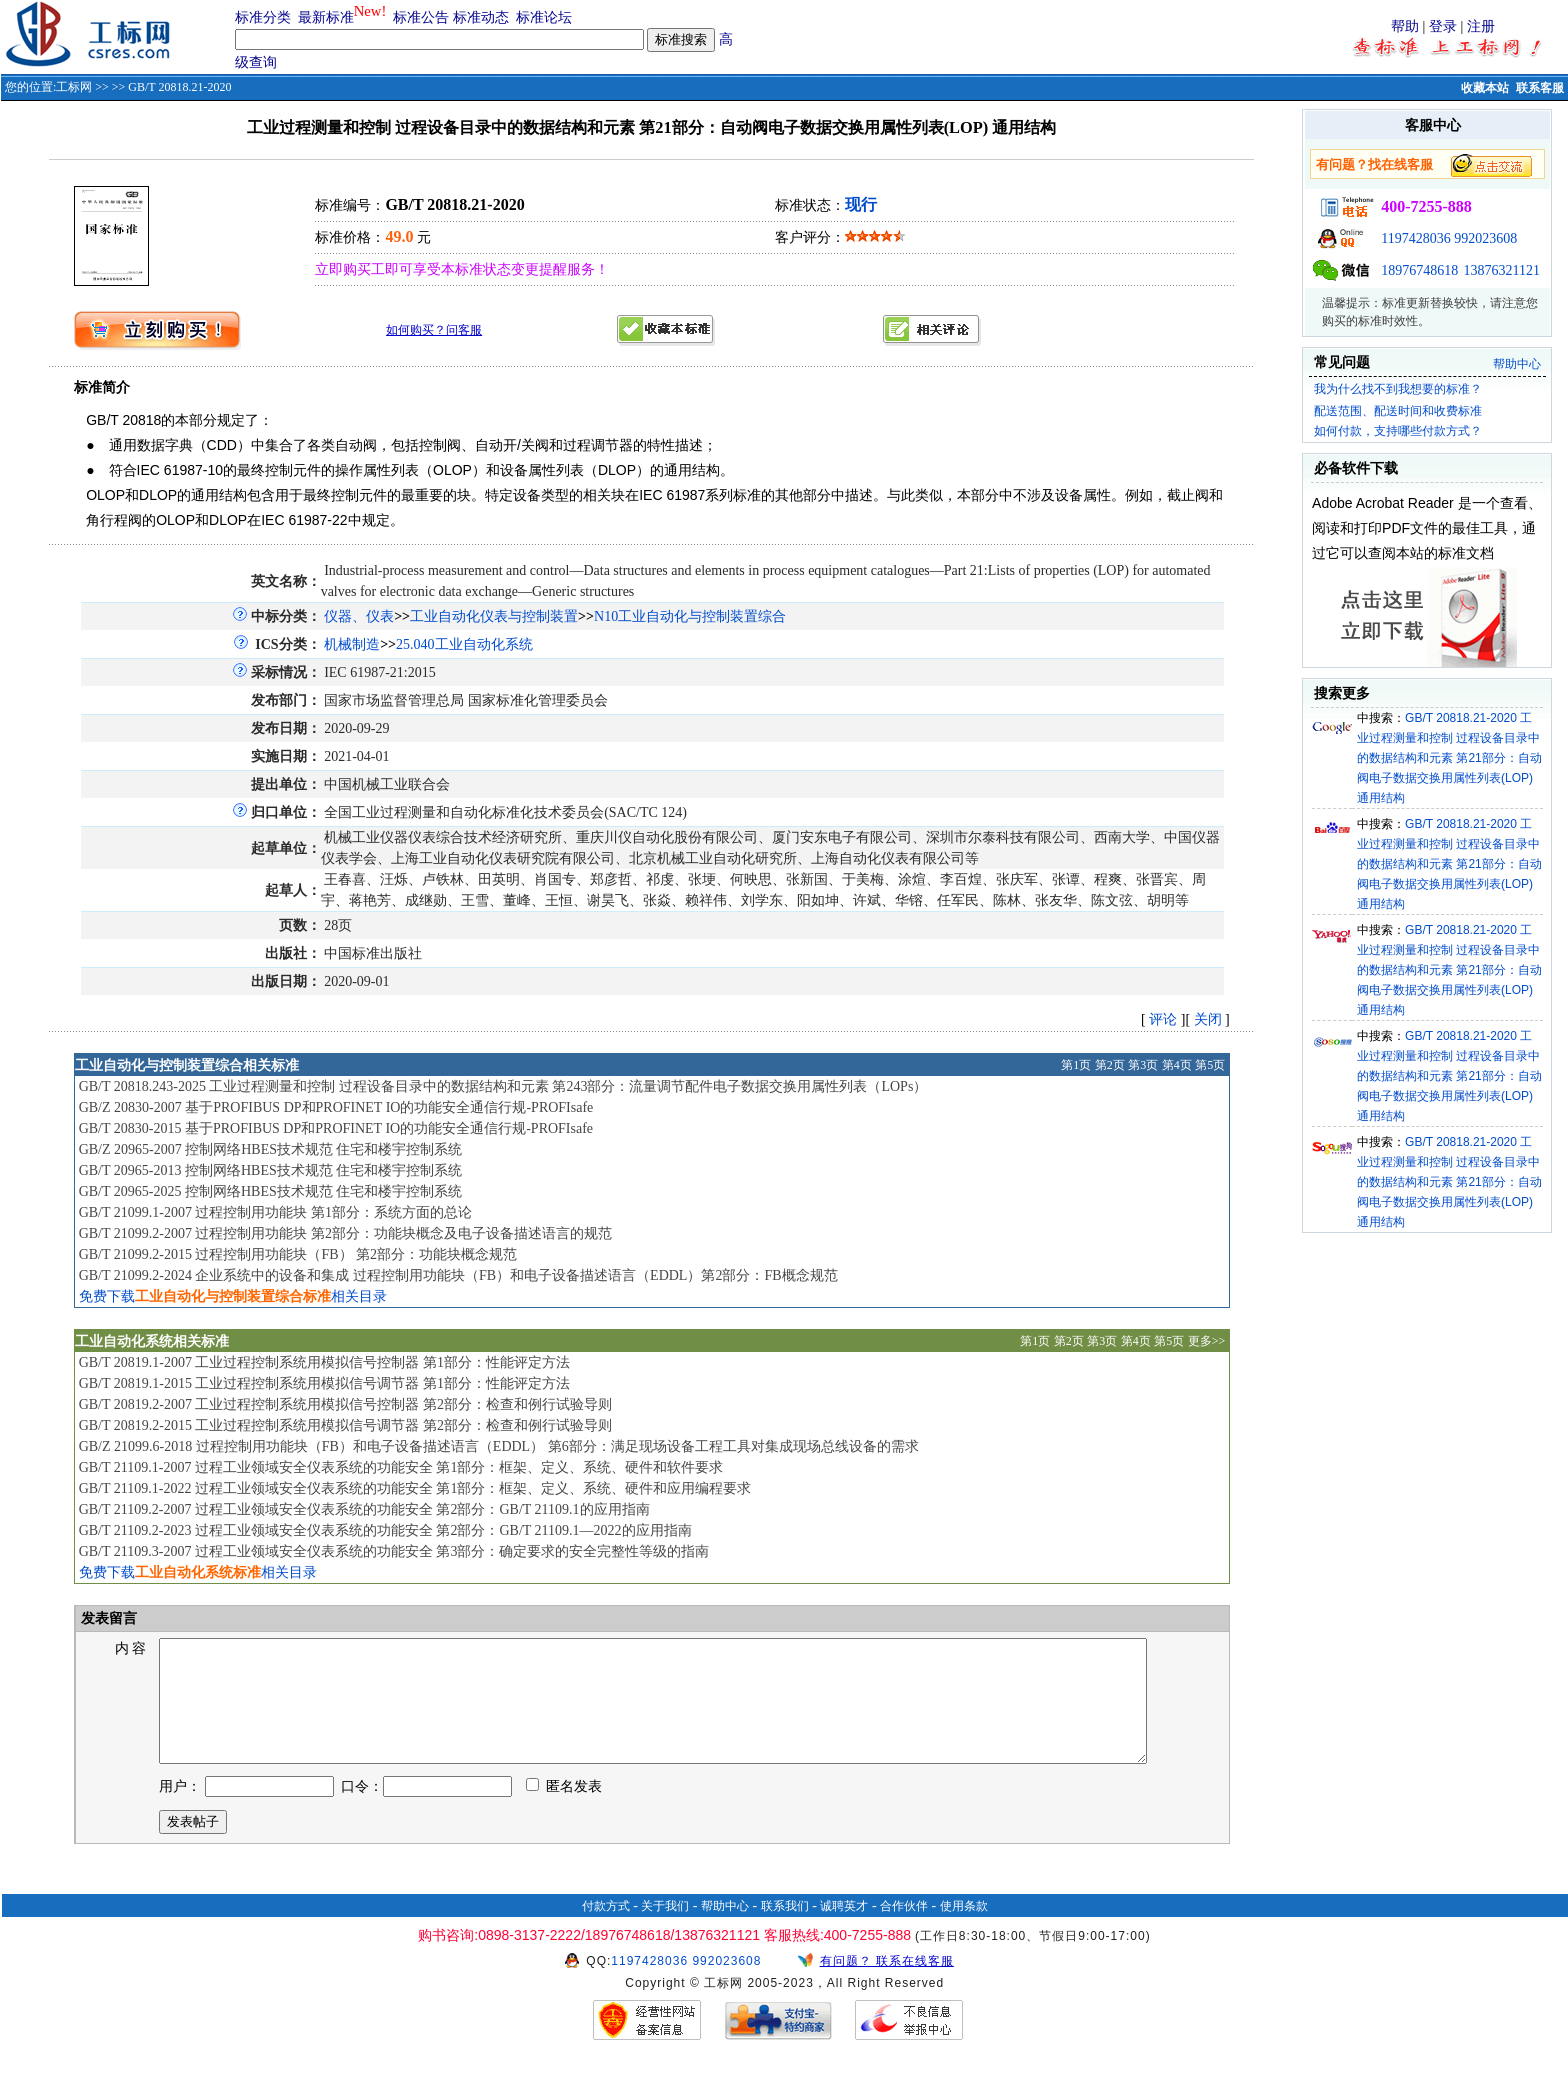 The width and height of the screenshot is (1568, 2090). What do you see at coordinates (1398, 431) in the screenshot?
I see `如何付款，支持哪些付款方式？` at bounding box center [1398, 431].